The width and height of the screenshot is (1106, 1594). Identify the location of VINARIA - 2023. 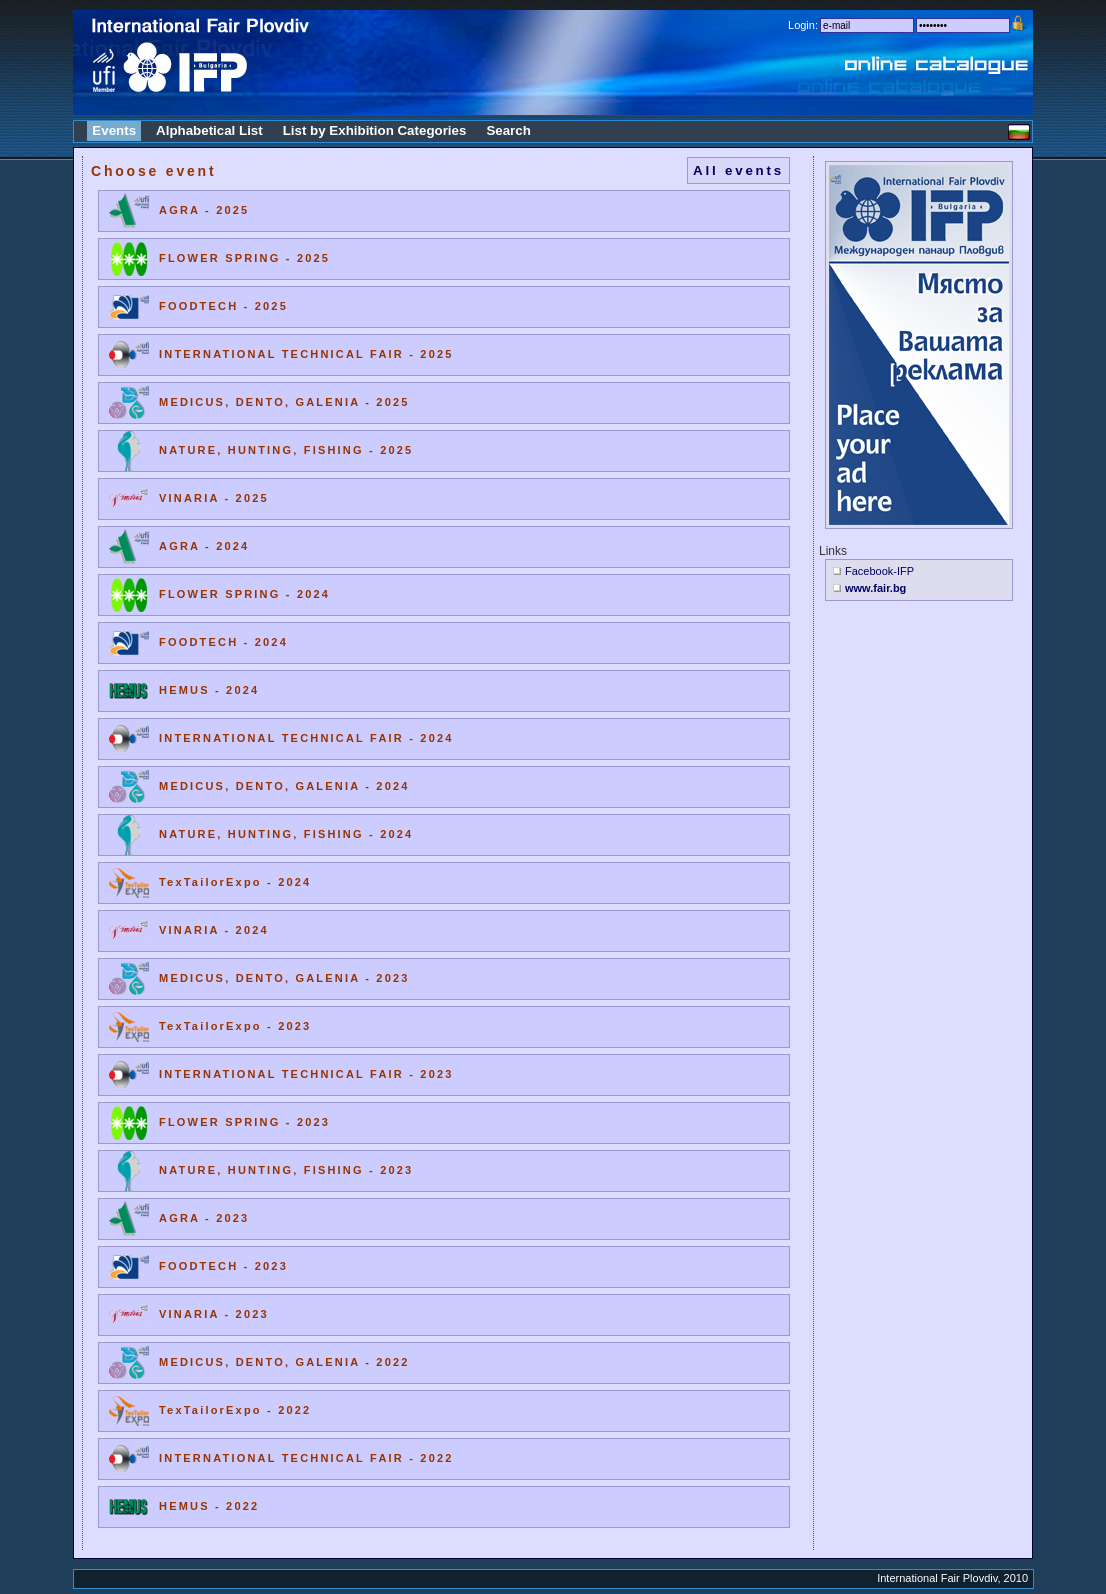
(214, 1314).